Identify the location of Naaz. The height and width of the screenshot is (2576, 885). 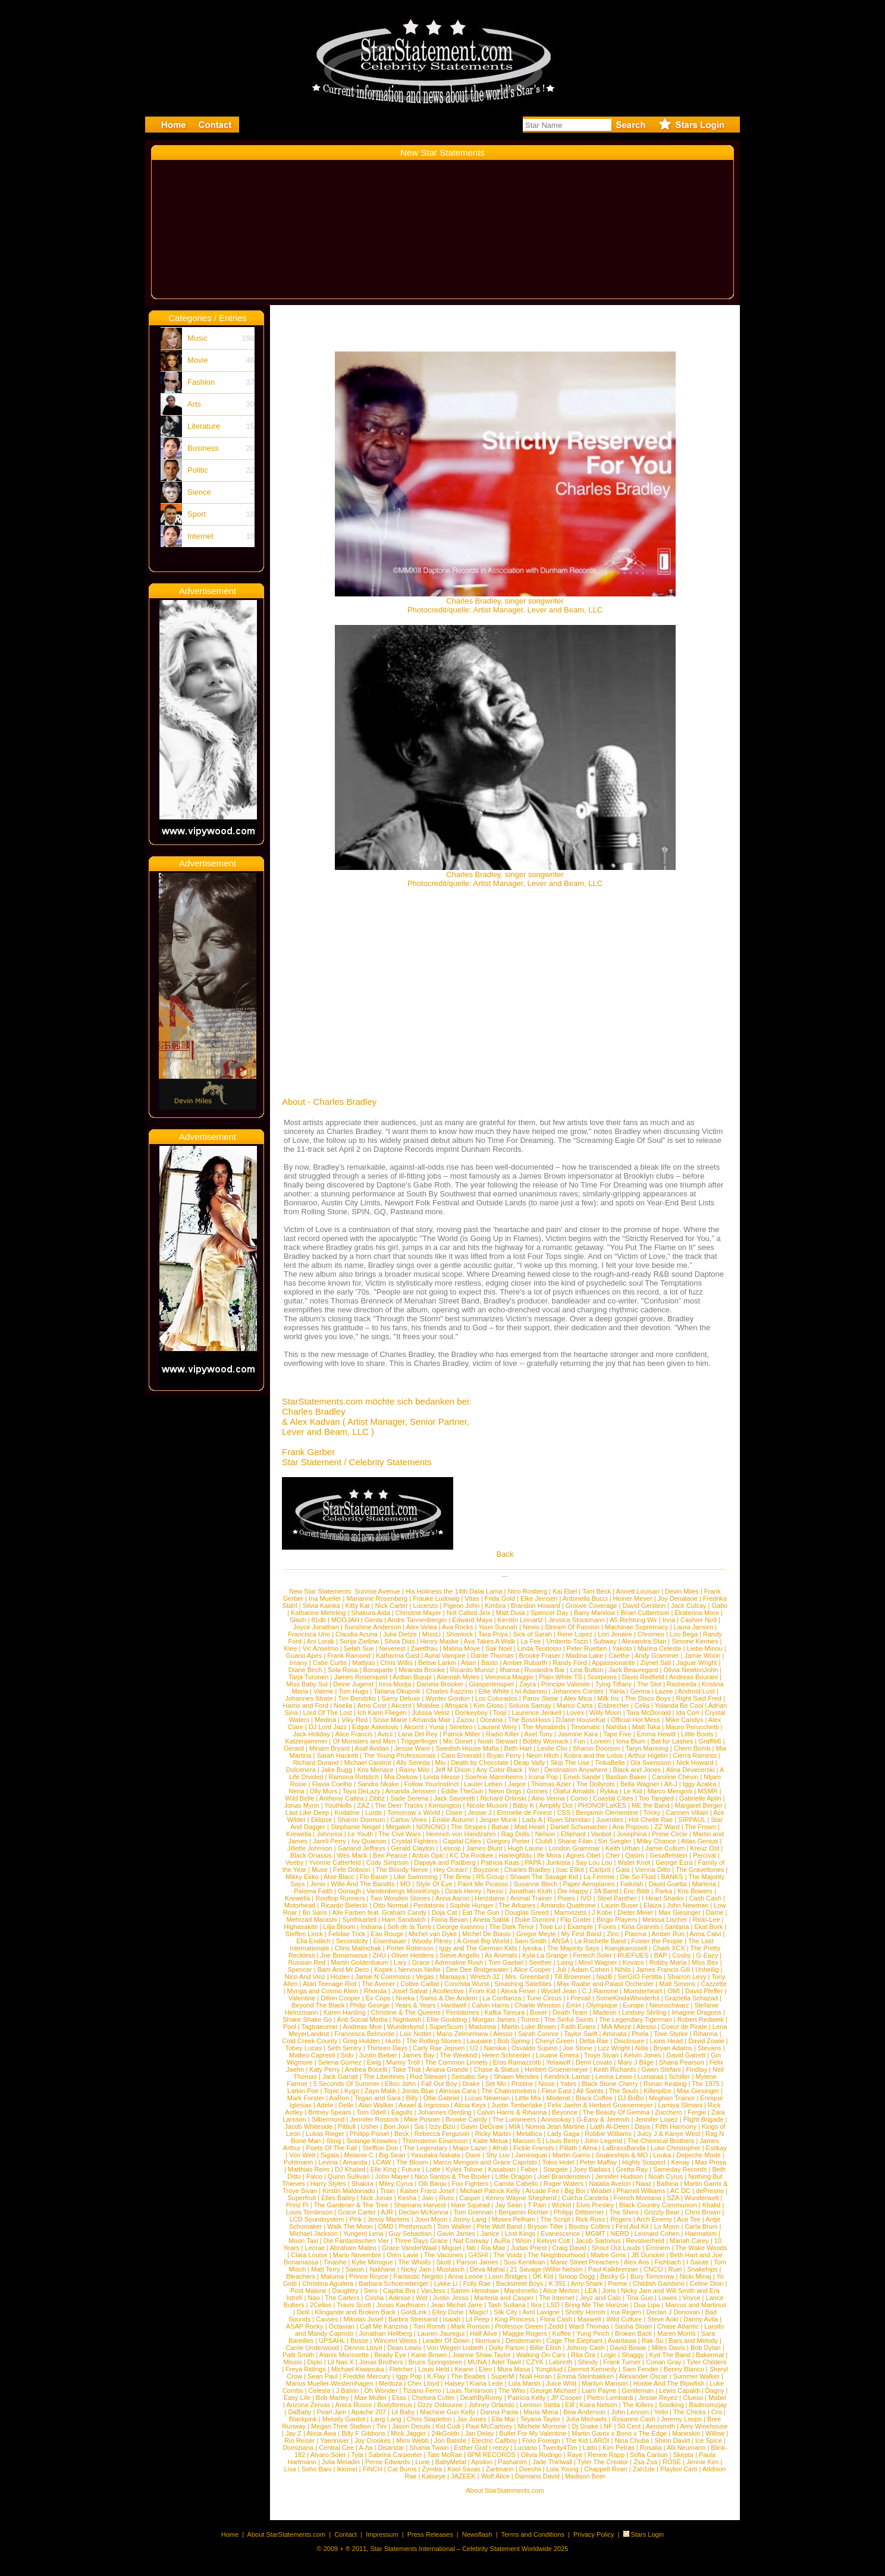
(643, 2183).